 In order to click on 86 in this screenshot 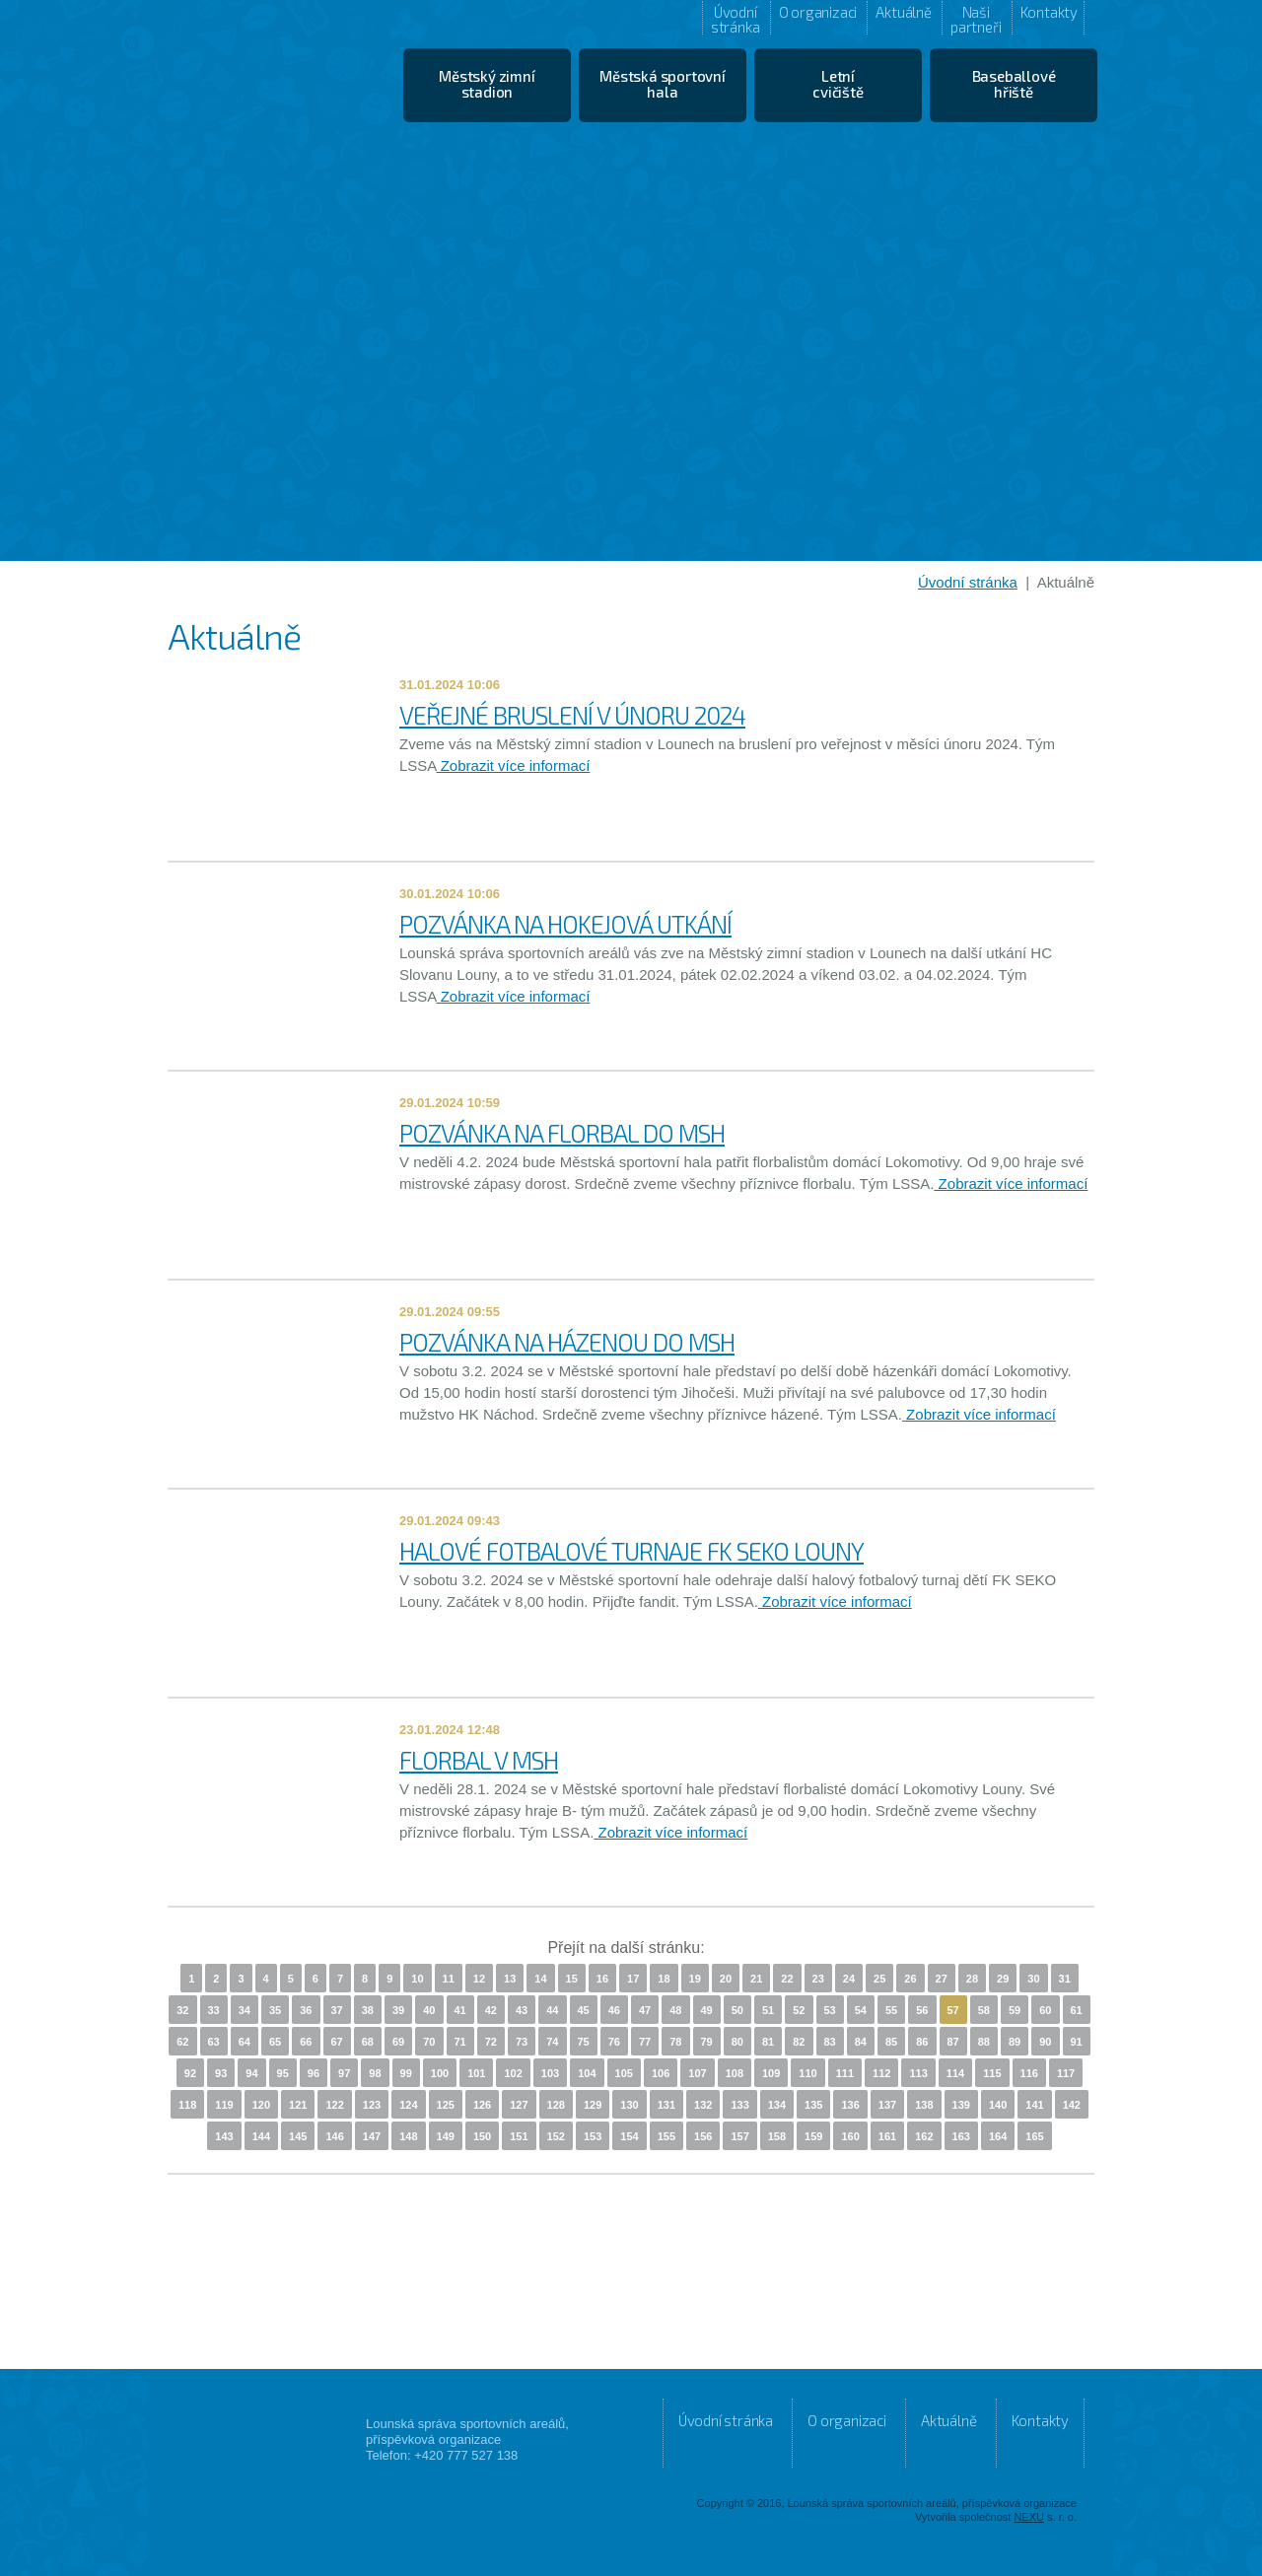, I will do `click(922, 2042)`.